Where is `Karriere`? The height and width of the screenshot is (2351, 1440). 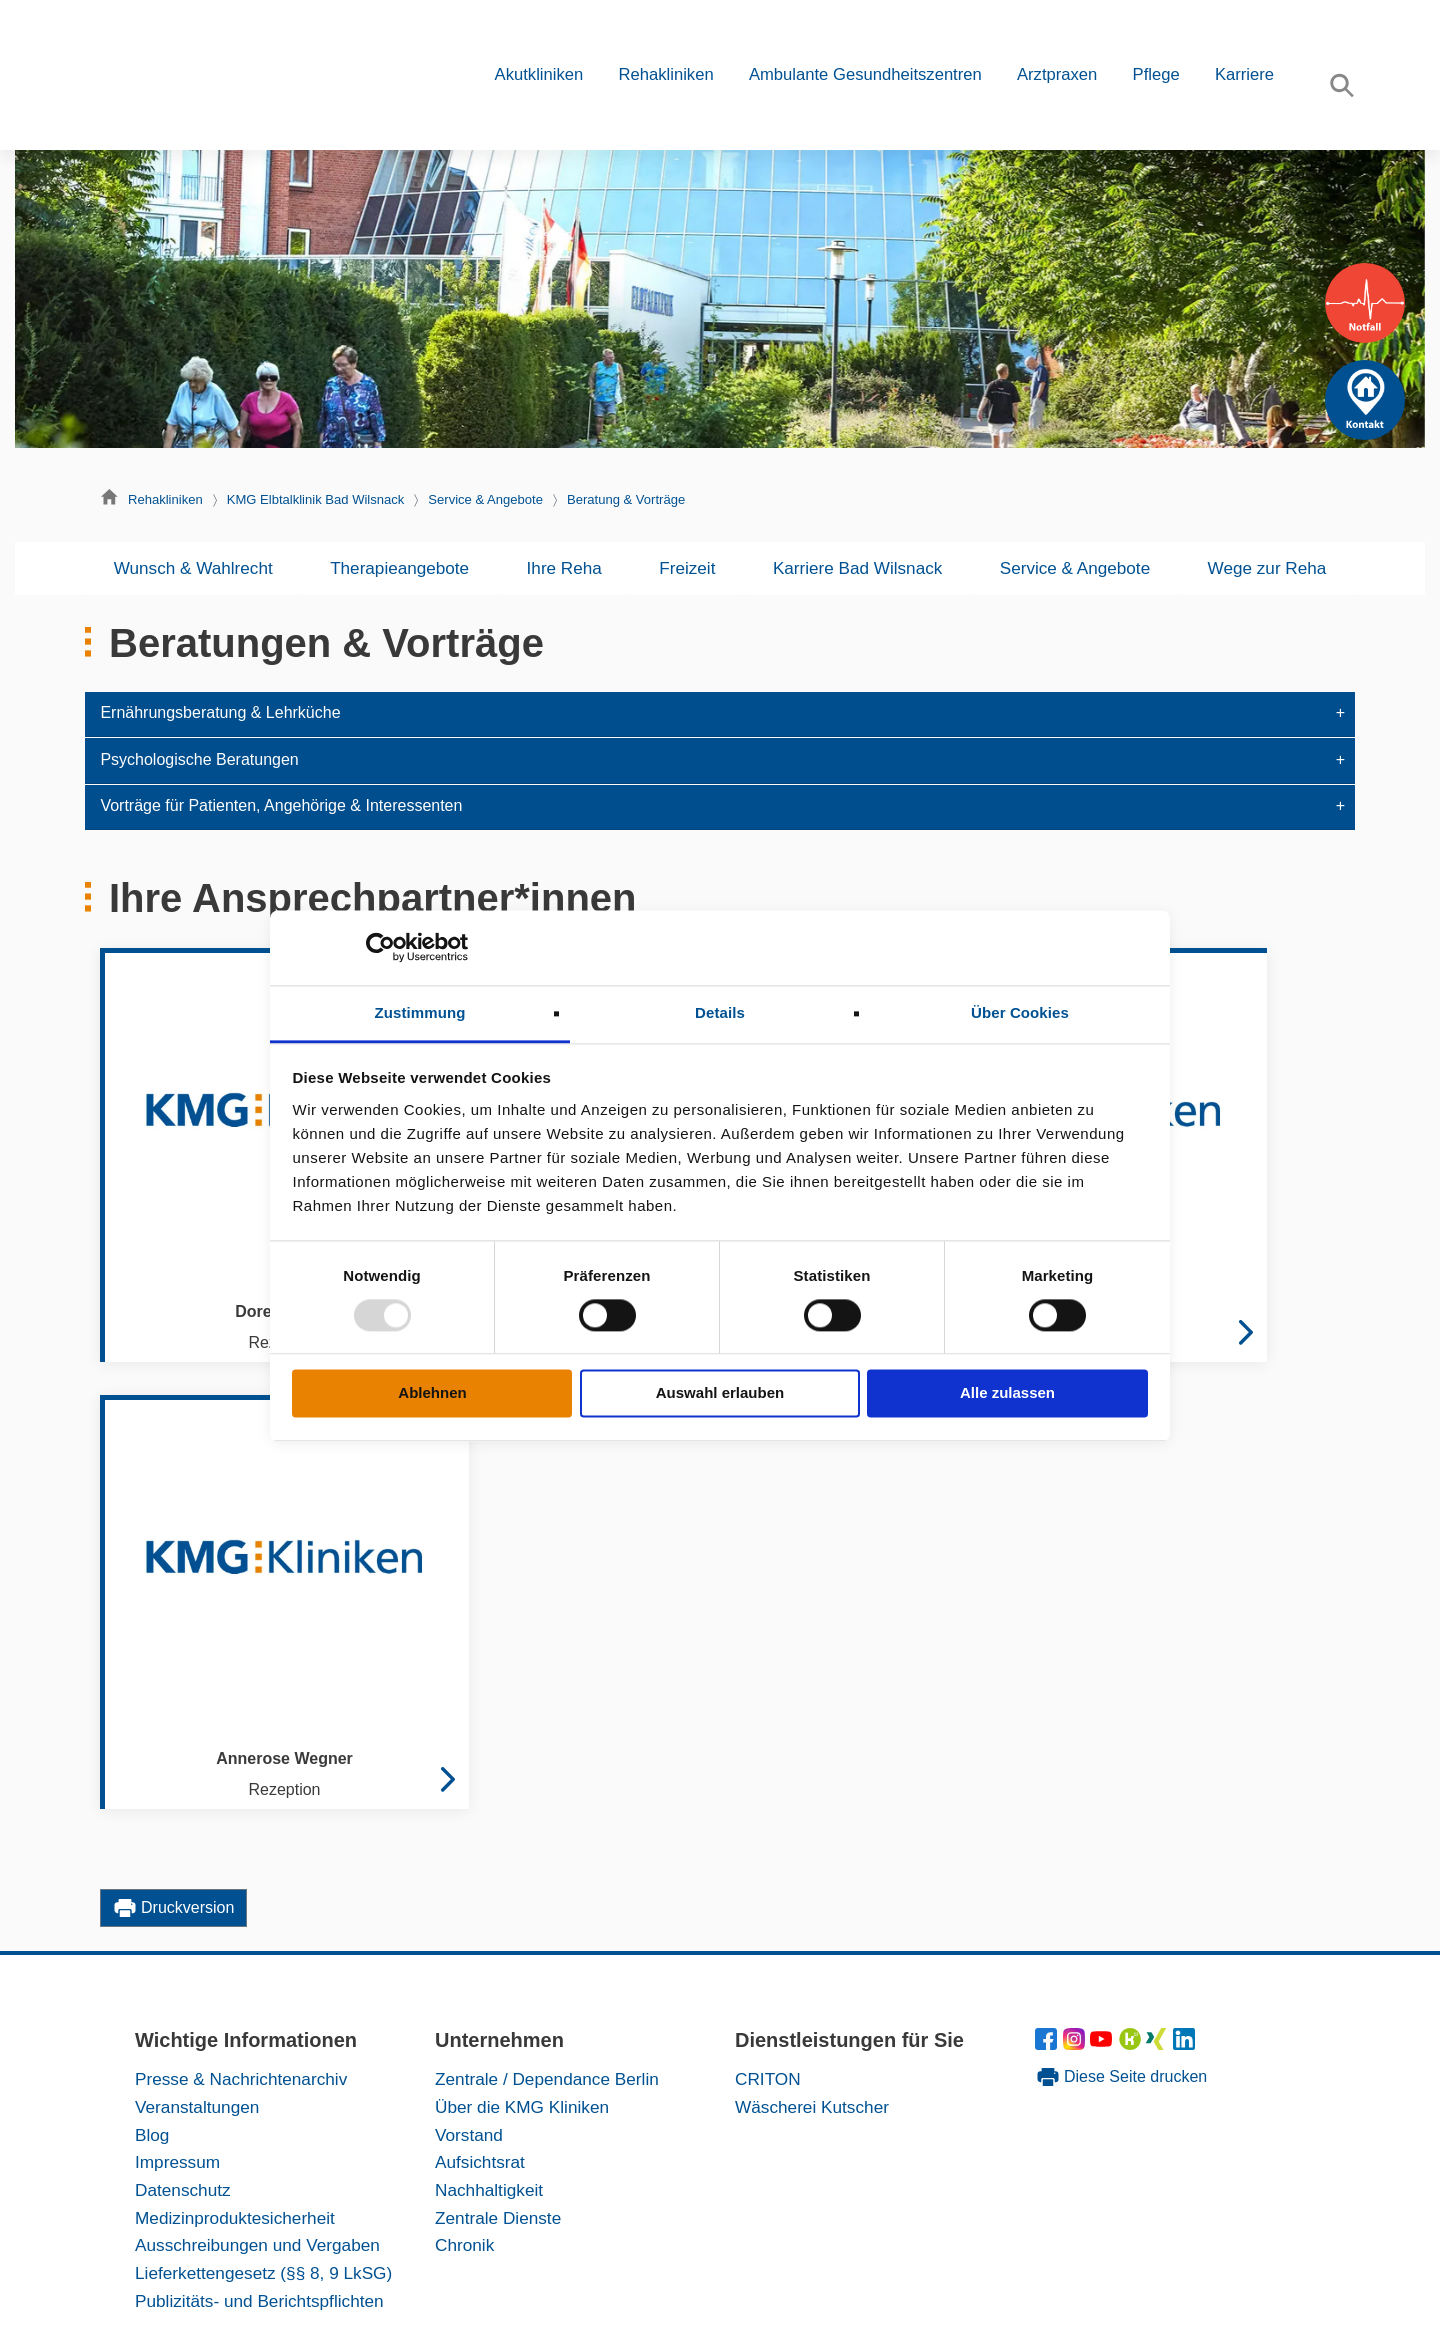 Karriere is located at coordinates (1244, 74).